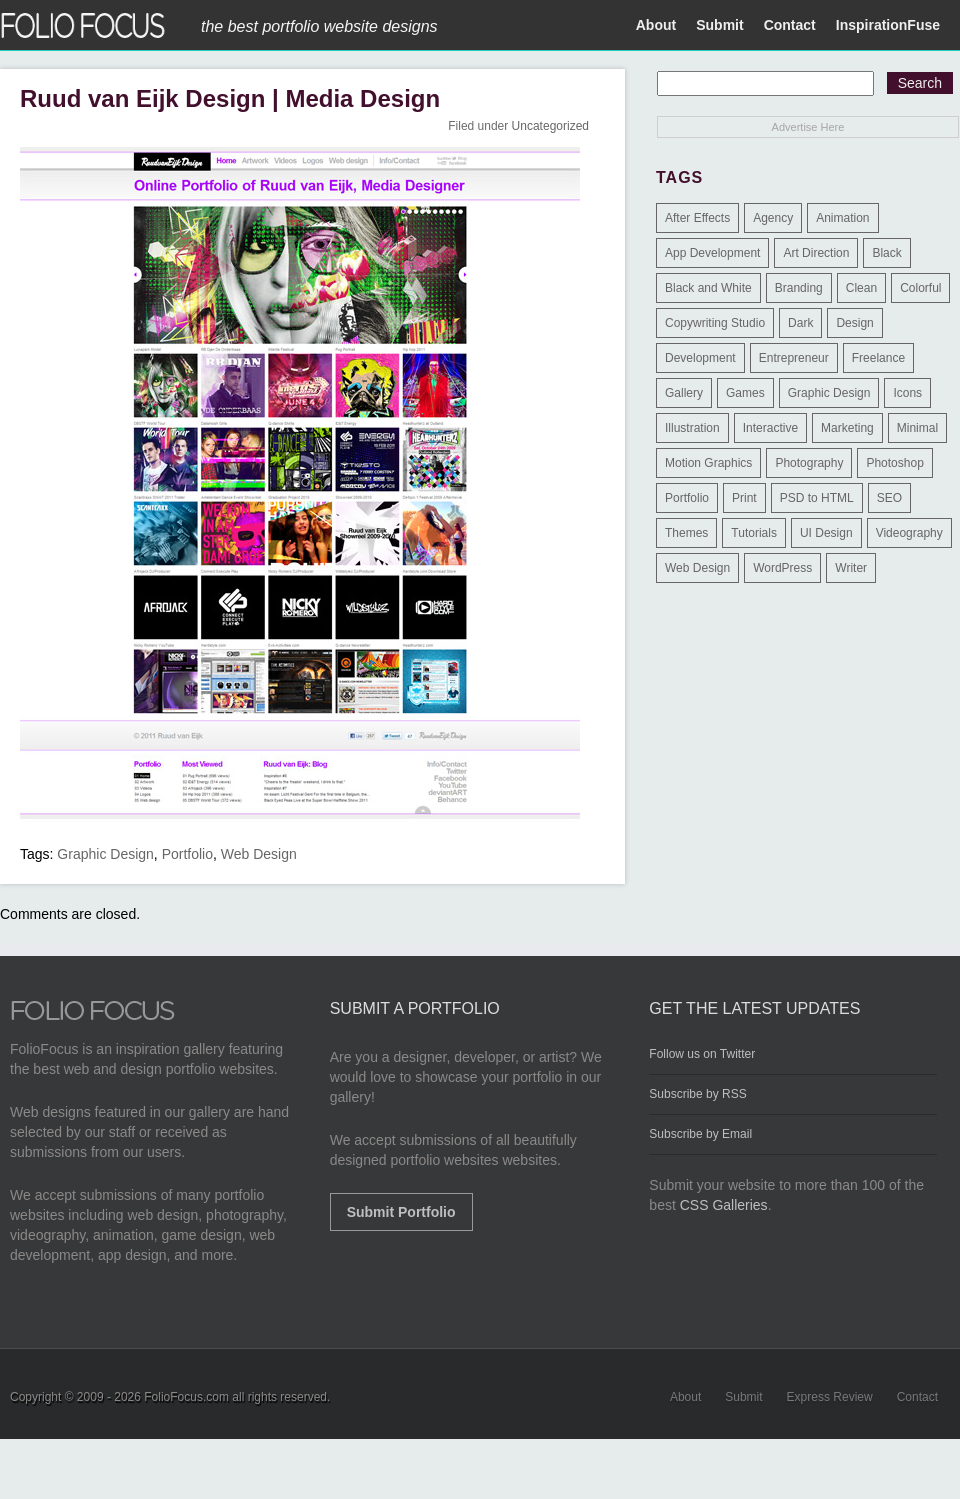 This screenshot has width=960, height=1499. Describe the element at coordinates (889, 498) in the screenshot. I see `SEO [SEO (89 items)]` at that location.